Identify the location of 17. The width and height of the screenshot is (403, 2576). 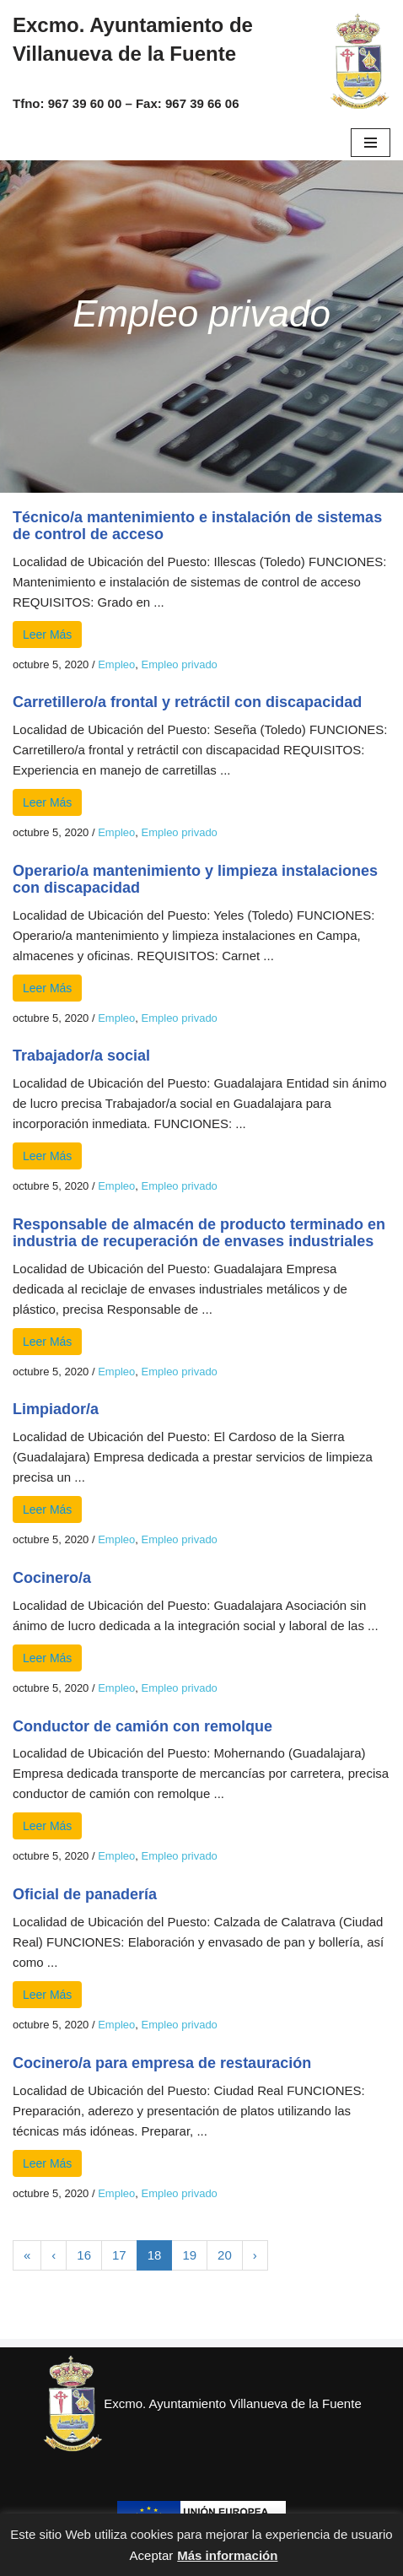
(119, 2255).